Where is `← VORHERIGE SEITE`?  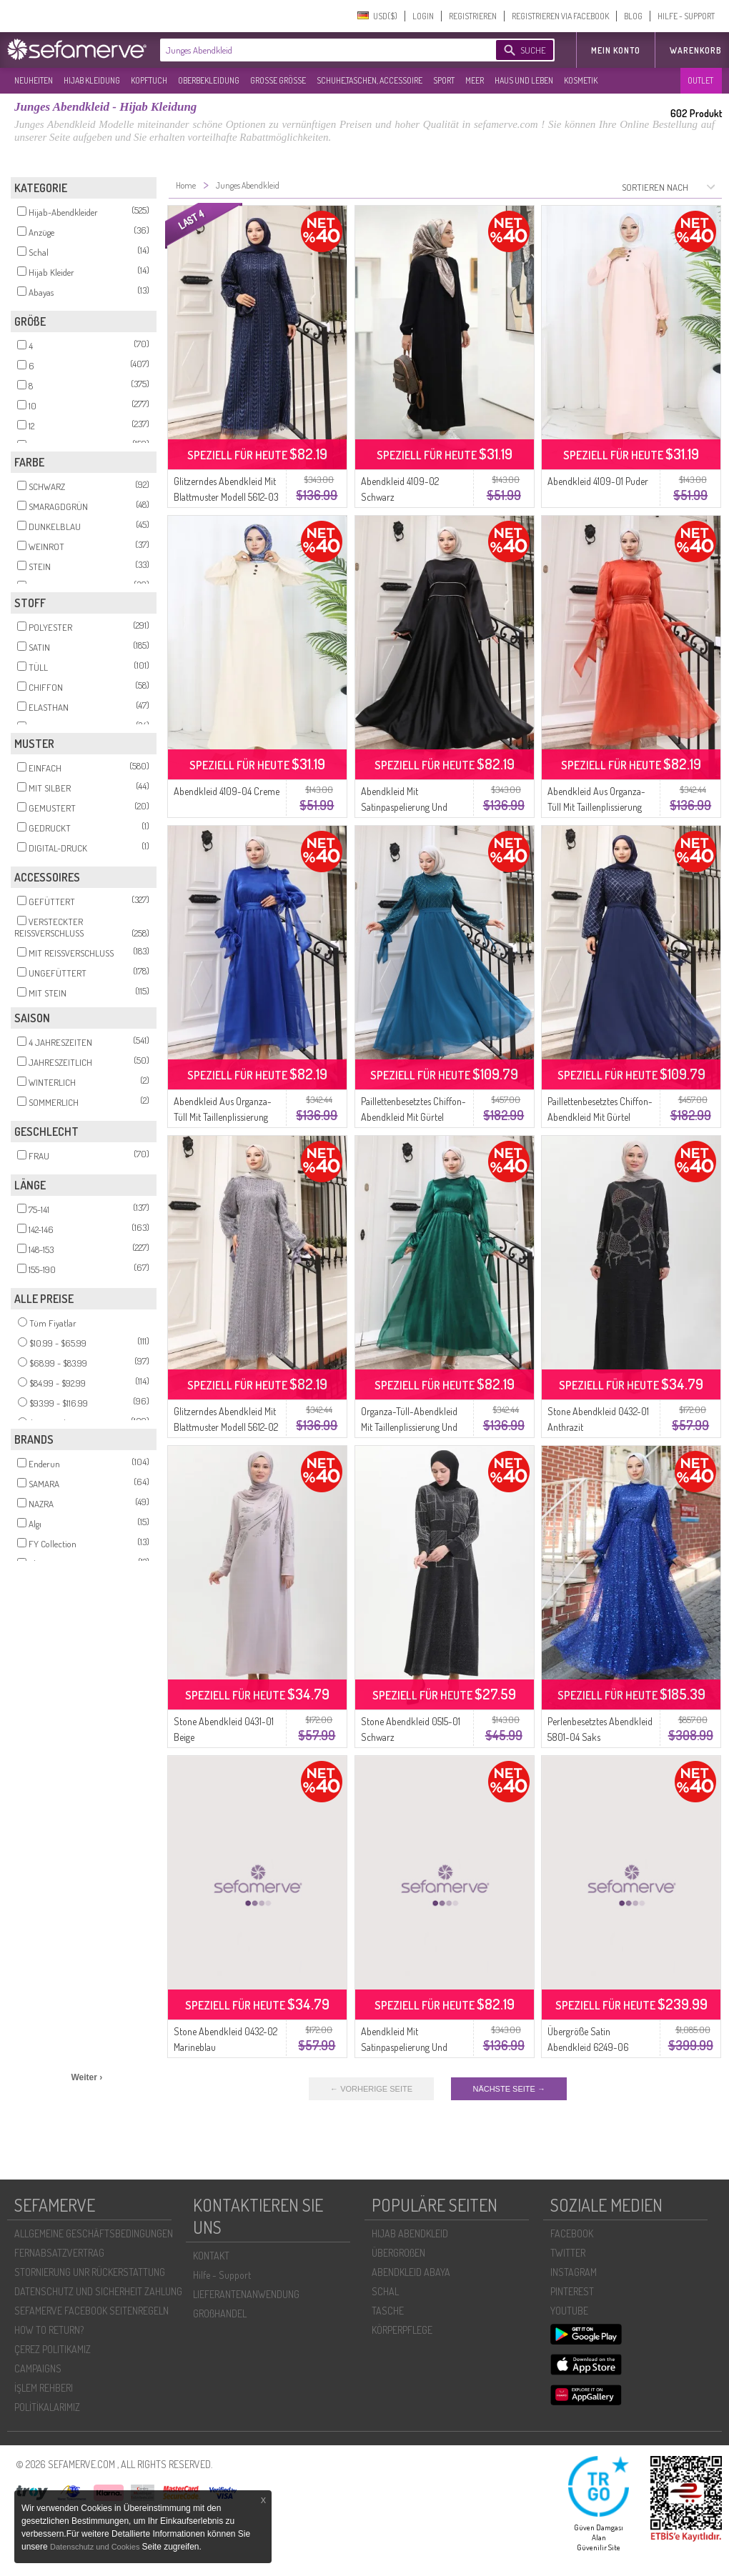
← VORHERIGE SEITE is located at coordinates (371, 2089).